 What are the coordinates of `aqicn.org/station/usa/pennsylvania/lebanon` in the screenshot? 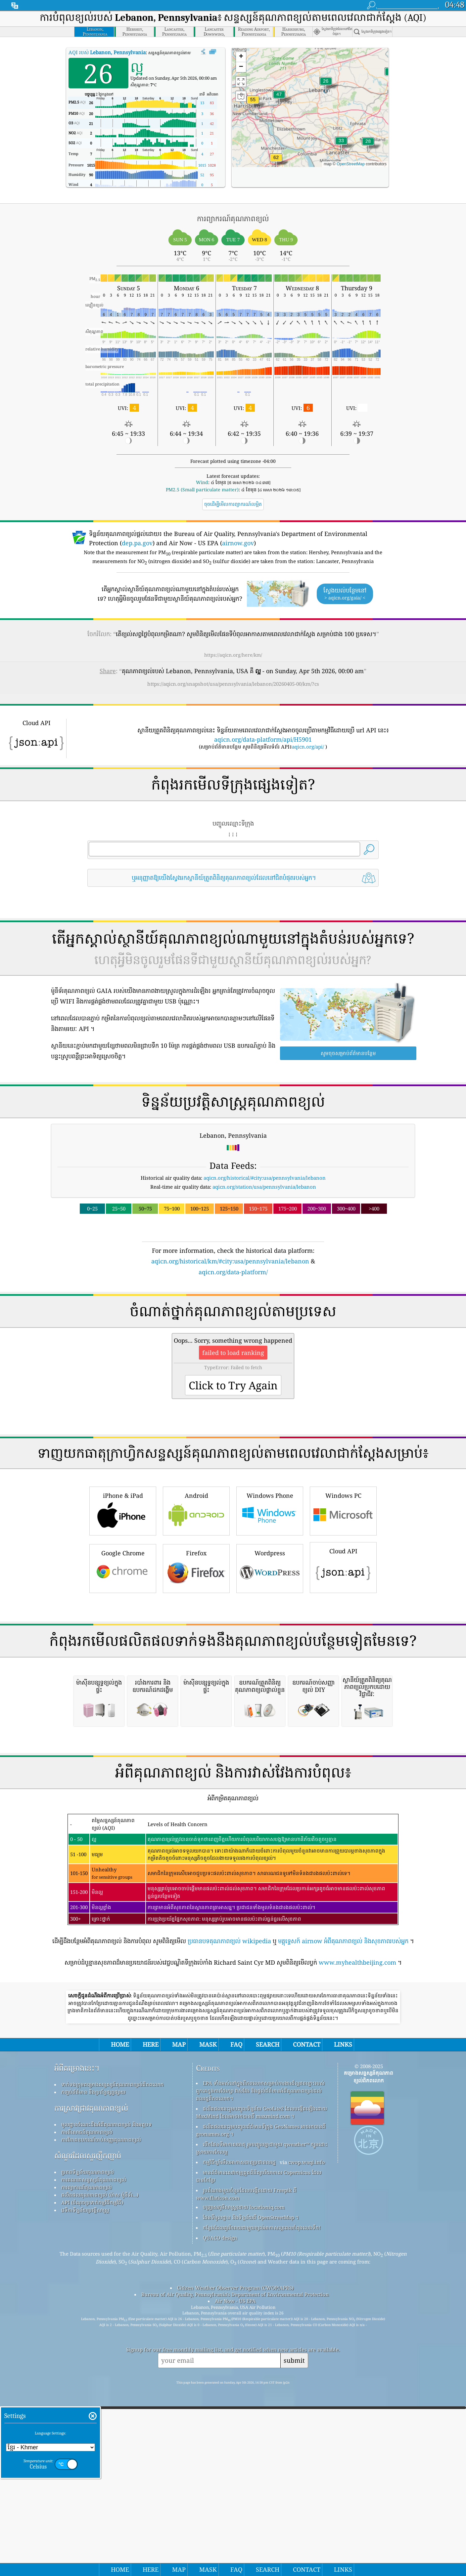 It's located at (264, 1186).